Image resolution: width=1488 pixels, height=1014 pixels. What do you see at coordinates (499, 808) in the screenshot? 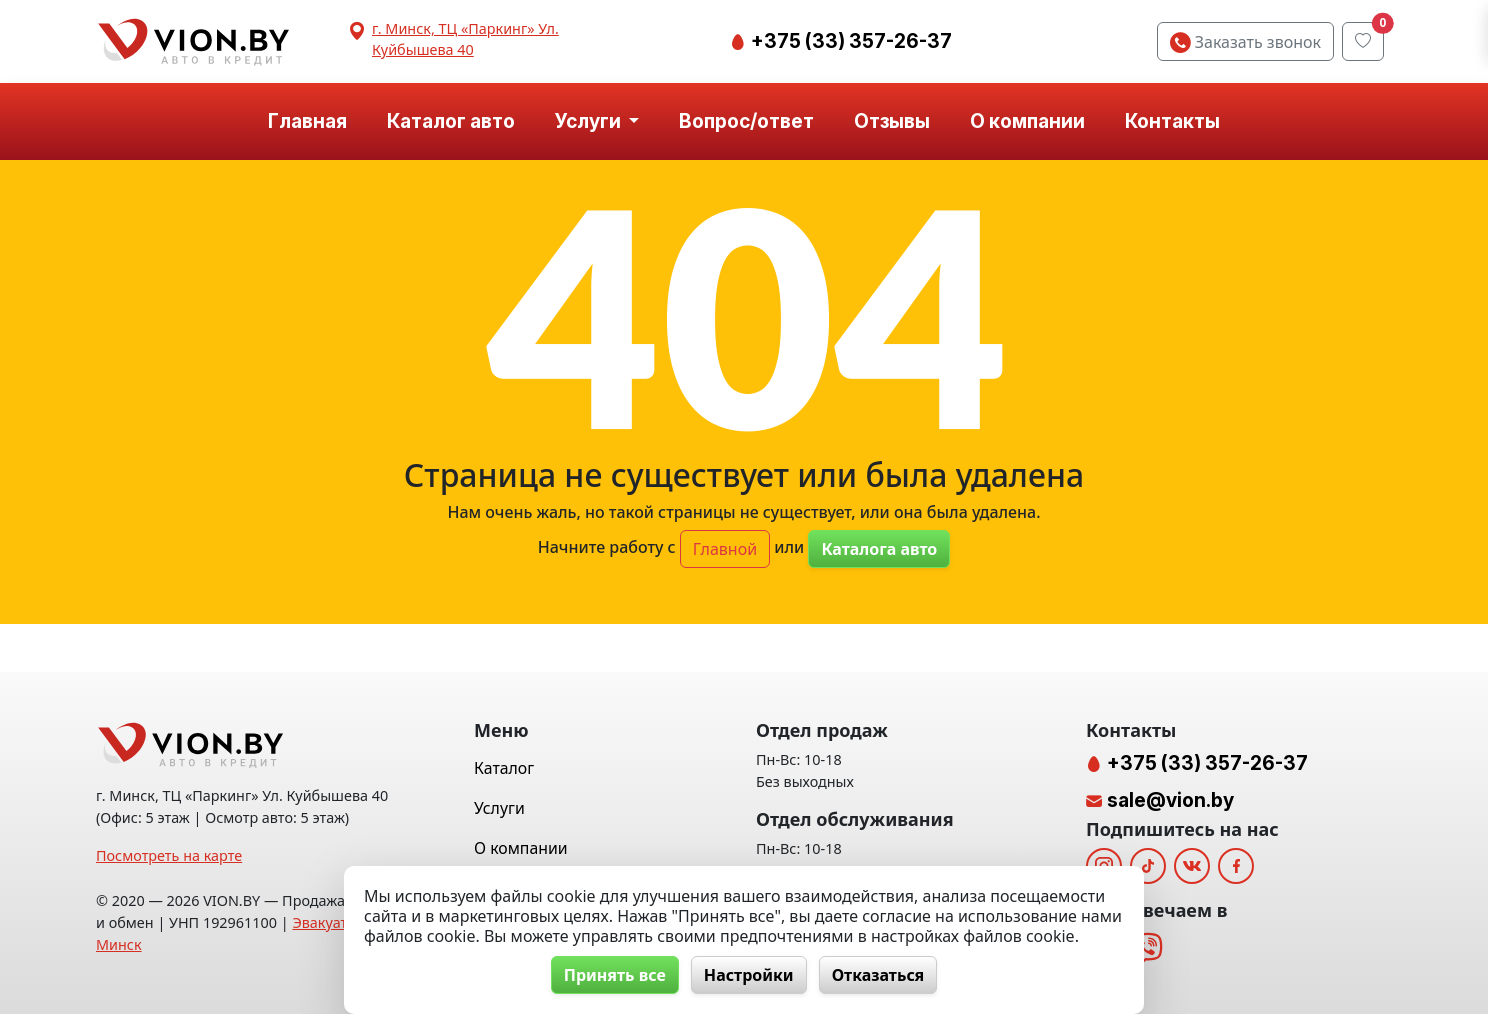
I see `Услуги` at bounding box center [499, 808].